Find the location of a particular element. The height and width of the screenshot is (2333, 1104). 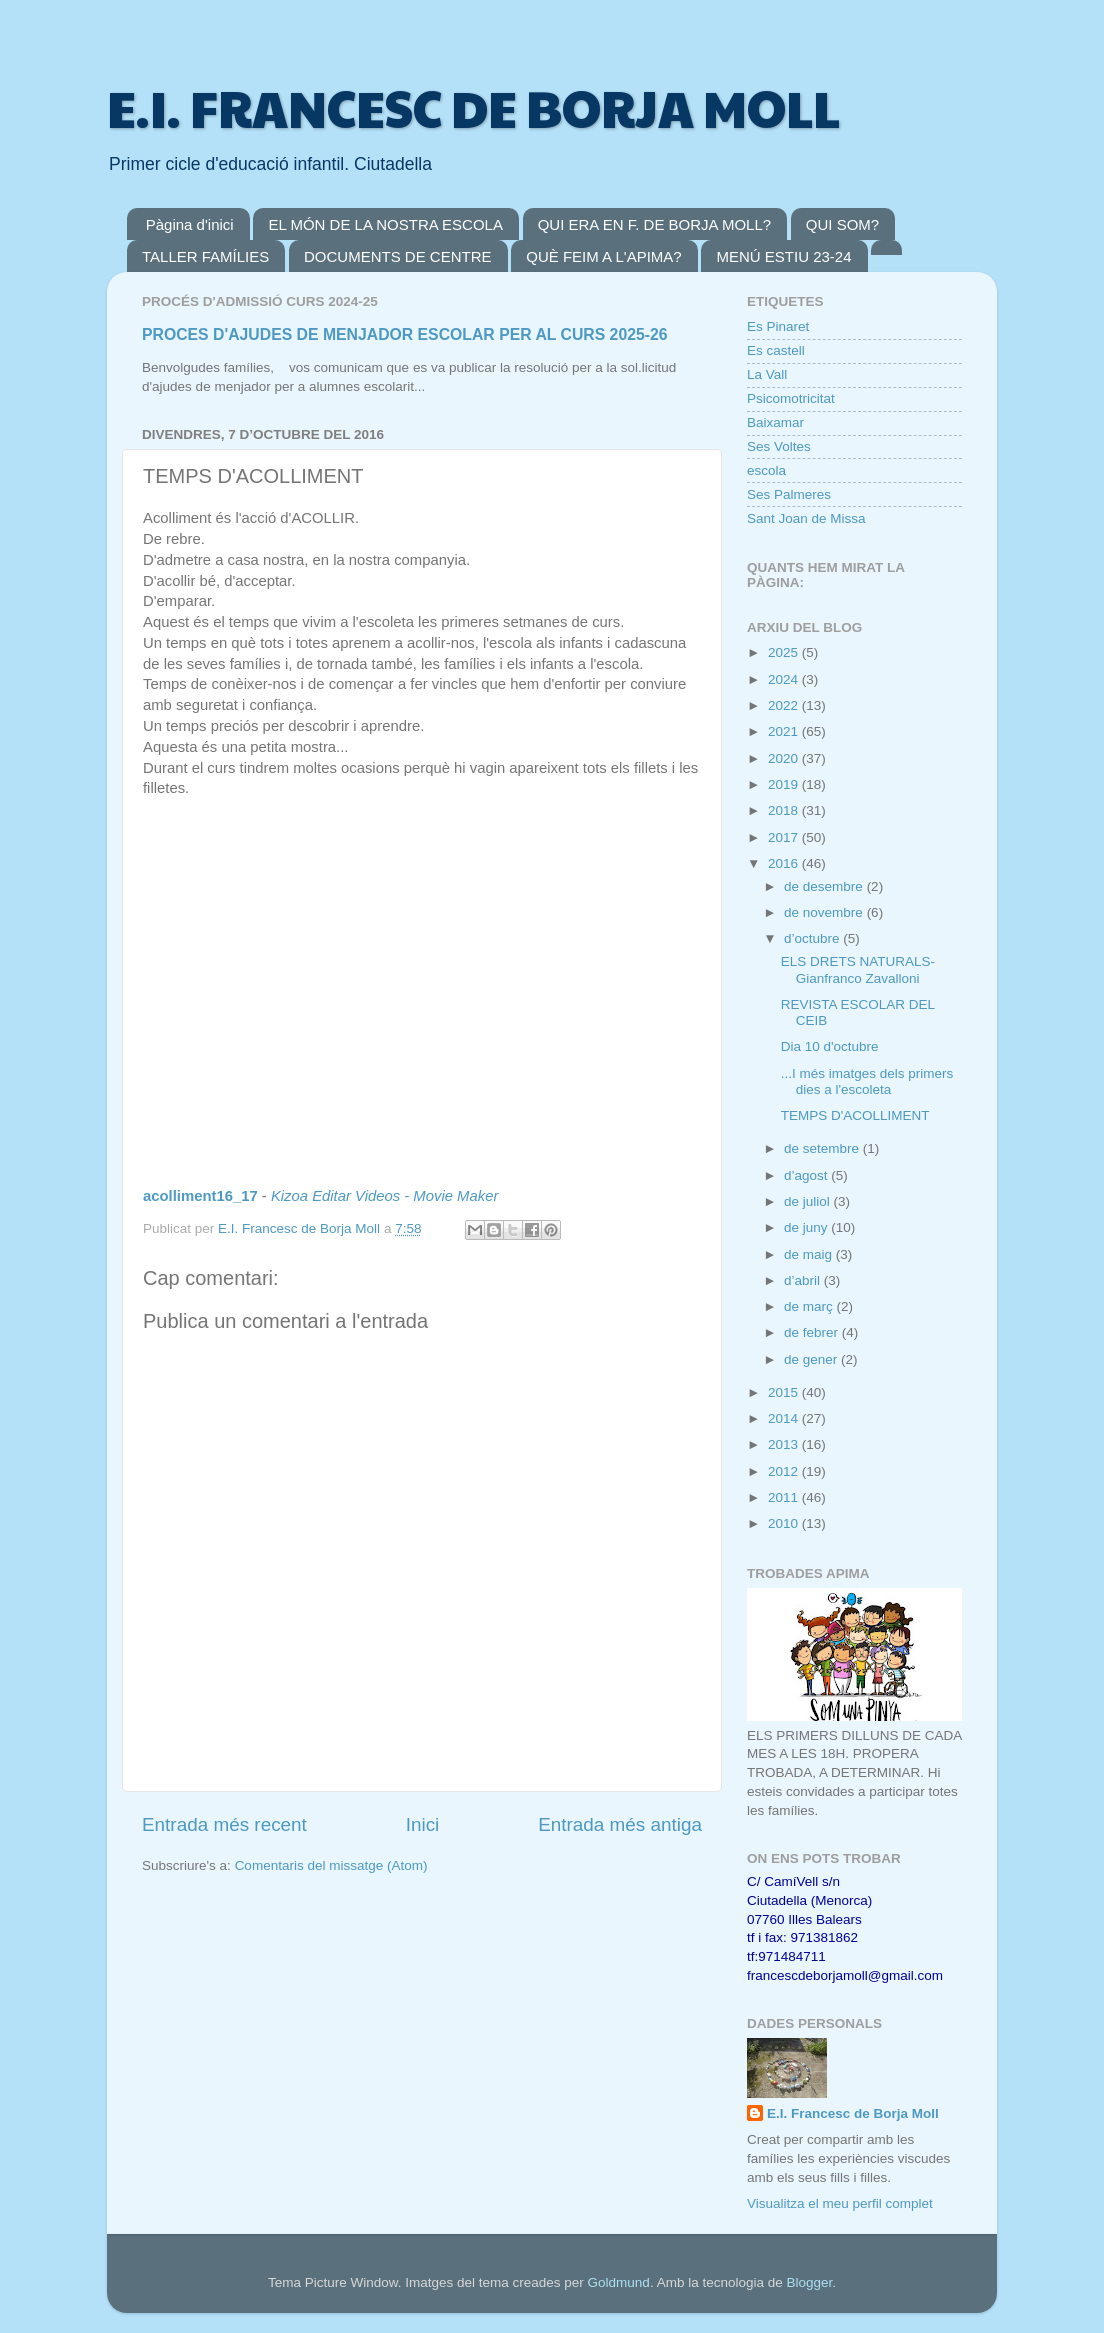

2012 is located at coordinates (785, 1471).